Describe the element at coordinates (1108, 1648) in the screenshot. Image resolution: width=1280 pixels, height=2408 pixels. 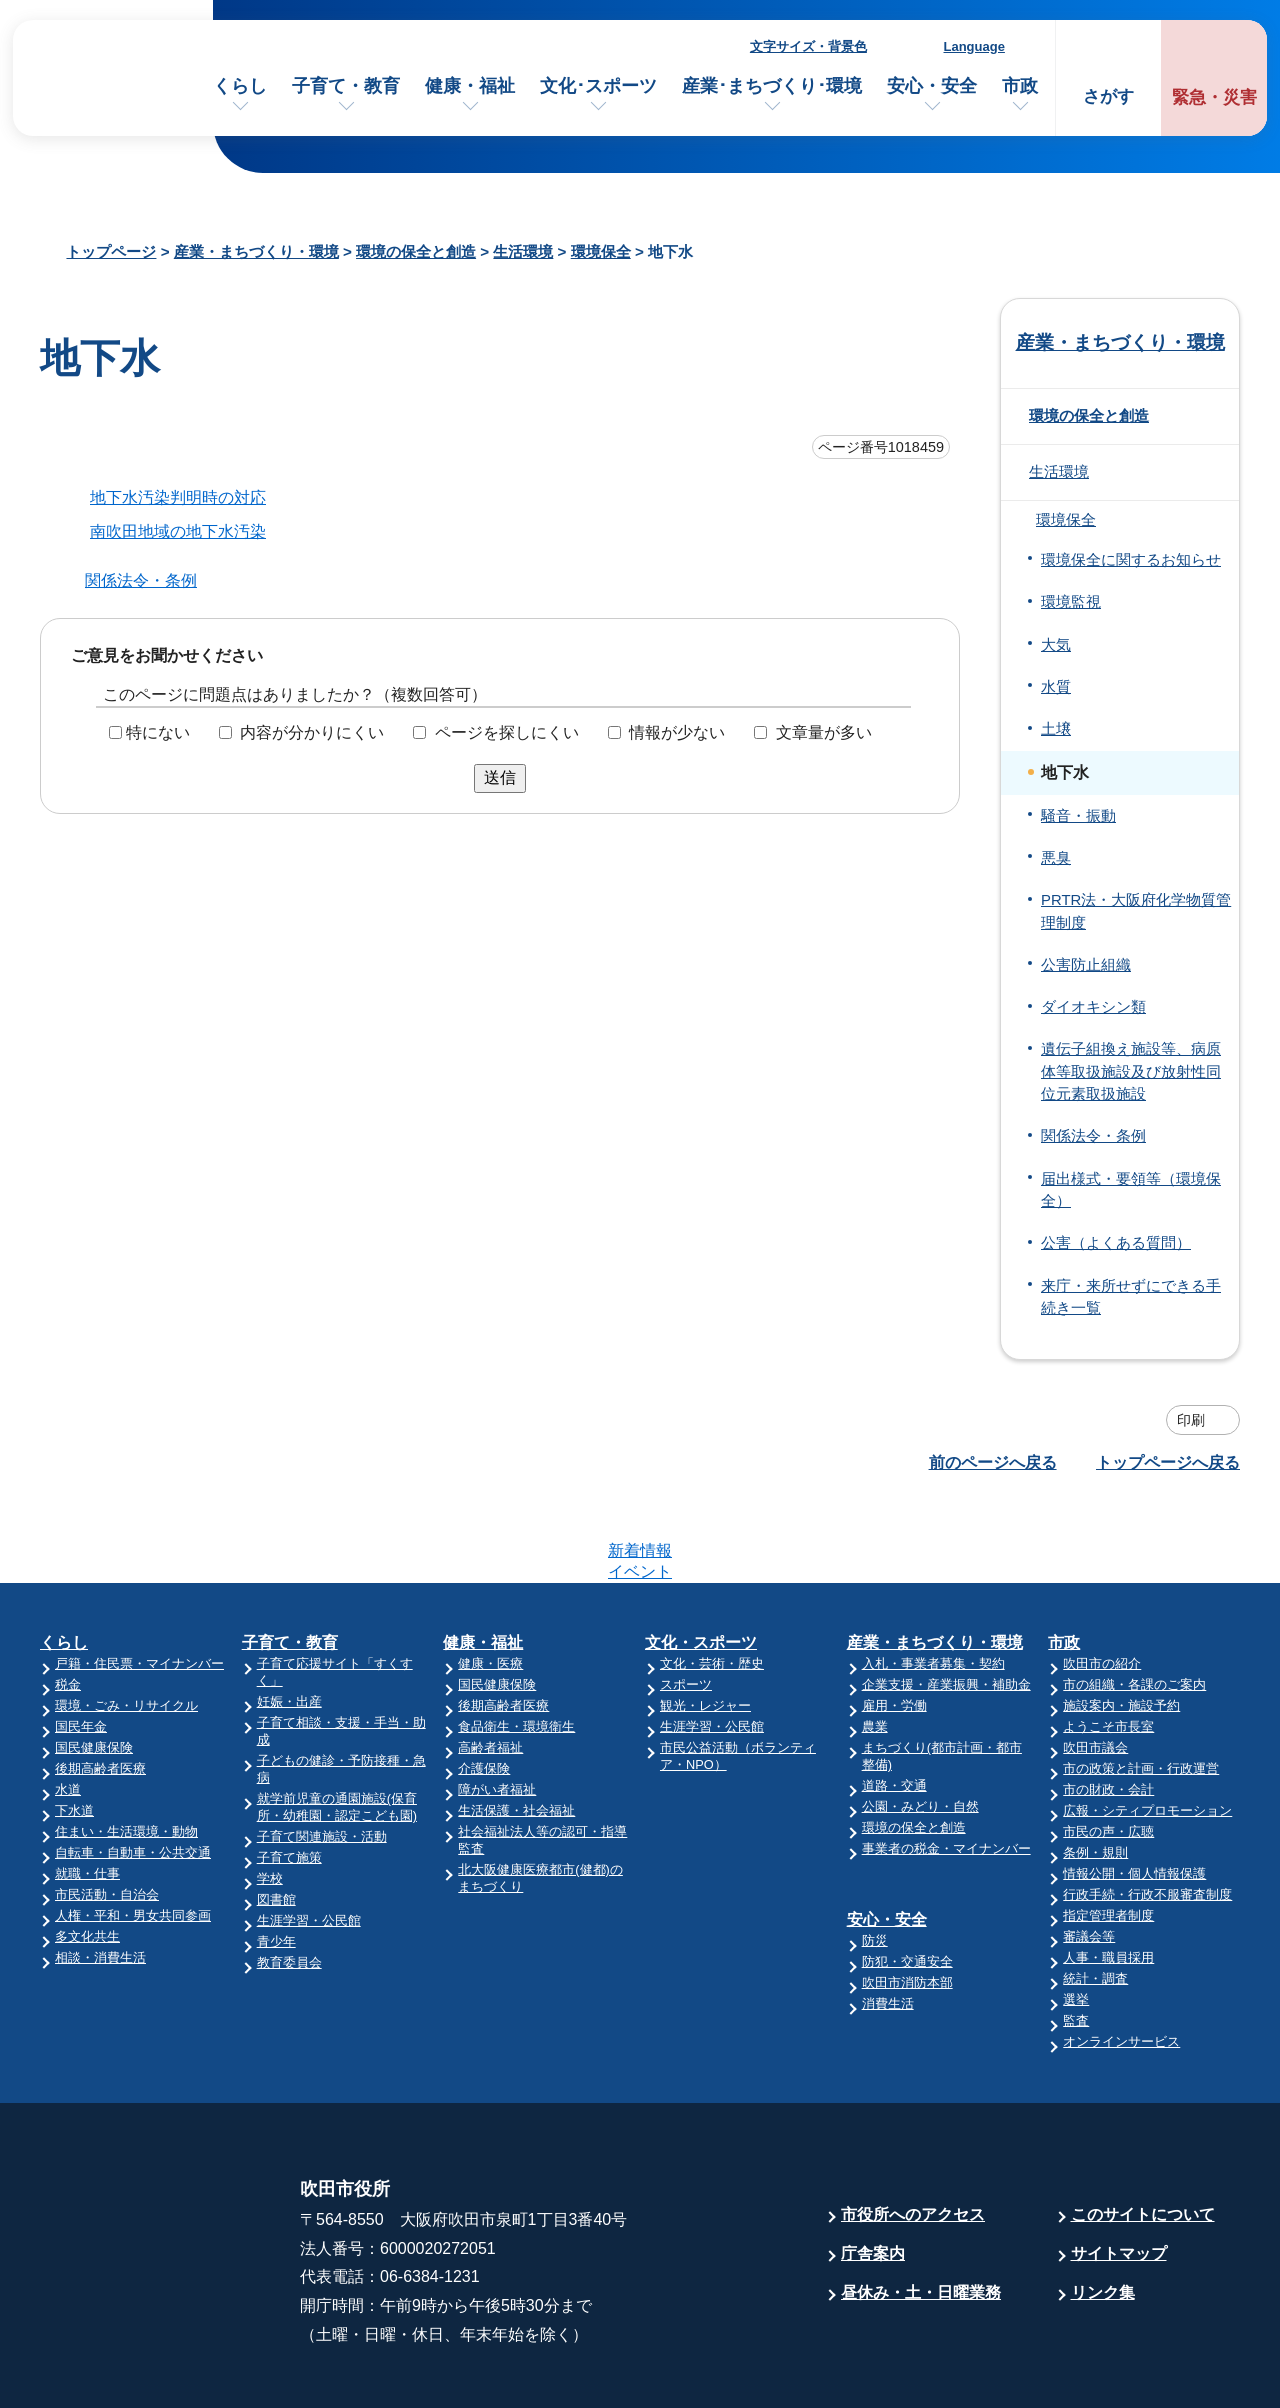
I see `ようこそ市長室` at that location.